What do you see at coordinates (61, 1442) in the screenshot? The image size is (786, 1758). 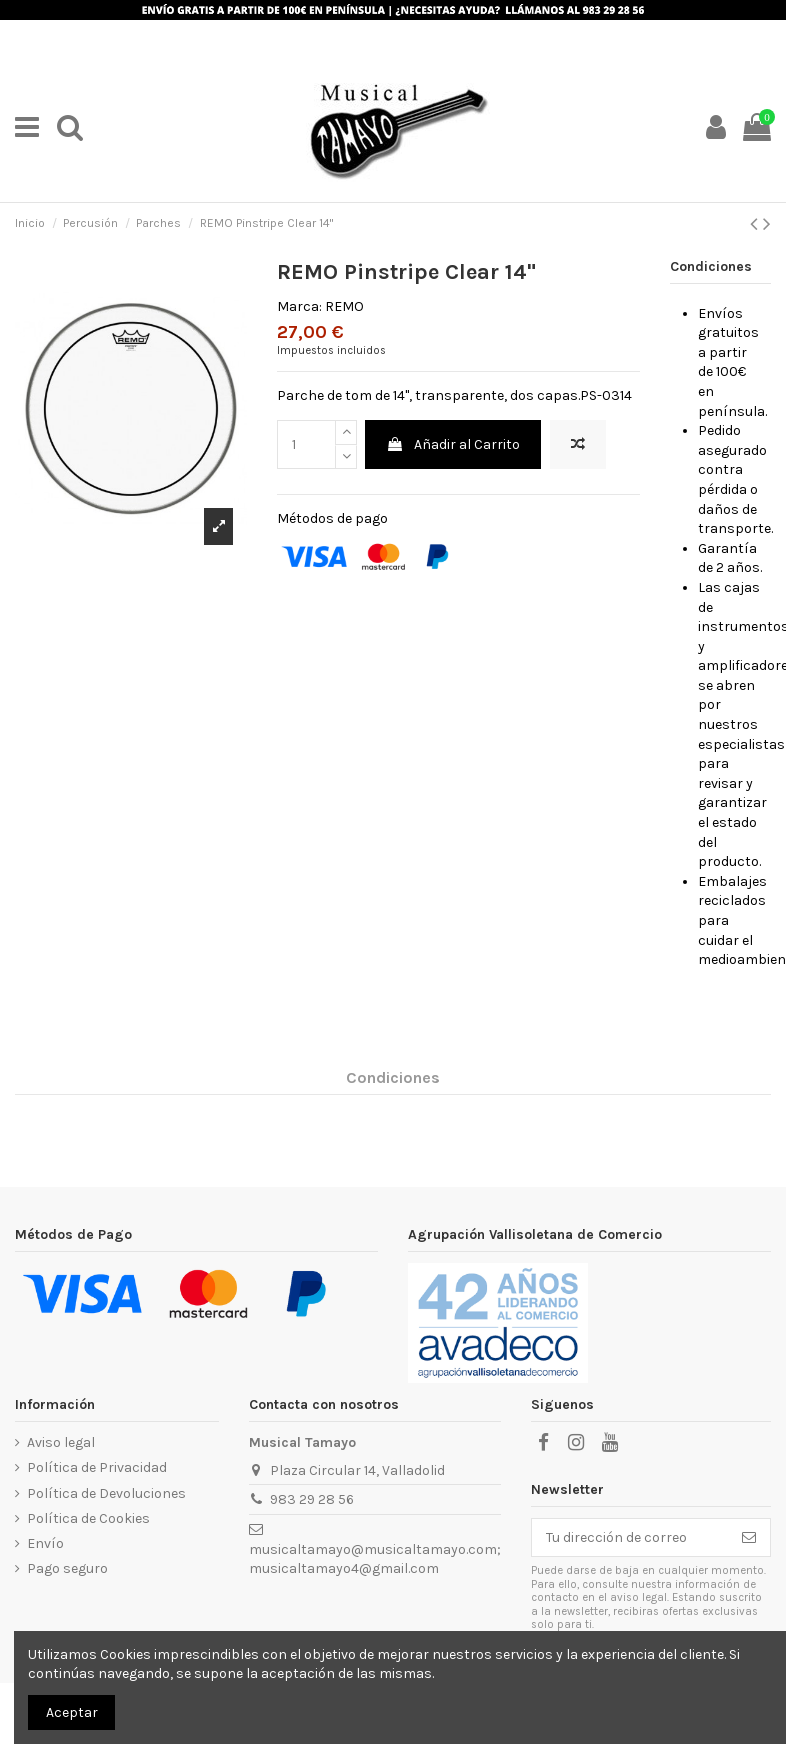 I see `Aviso legal` at bounding box center [61, 1442].